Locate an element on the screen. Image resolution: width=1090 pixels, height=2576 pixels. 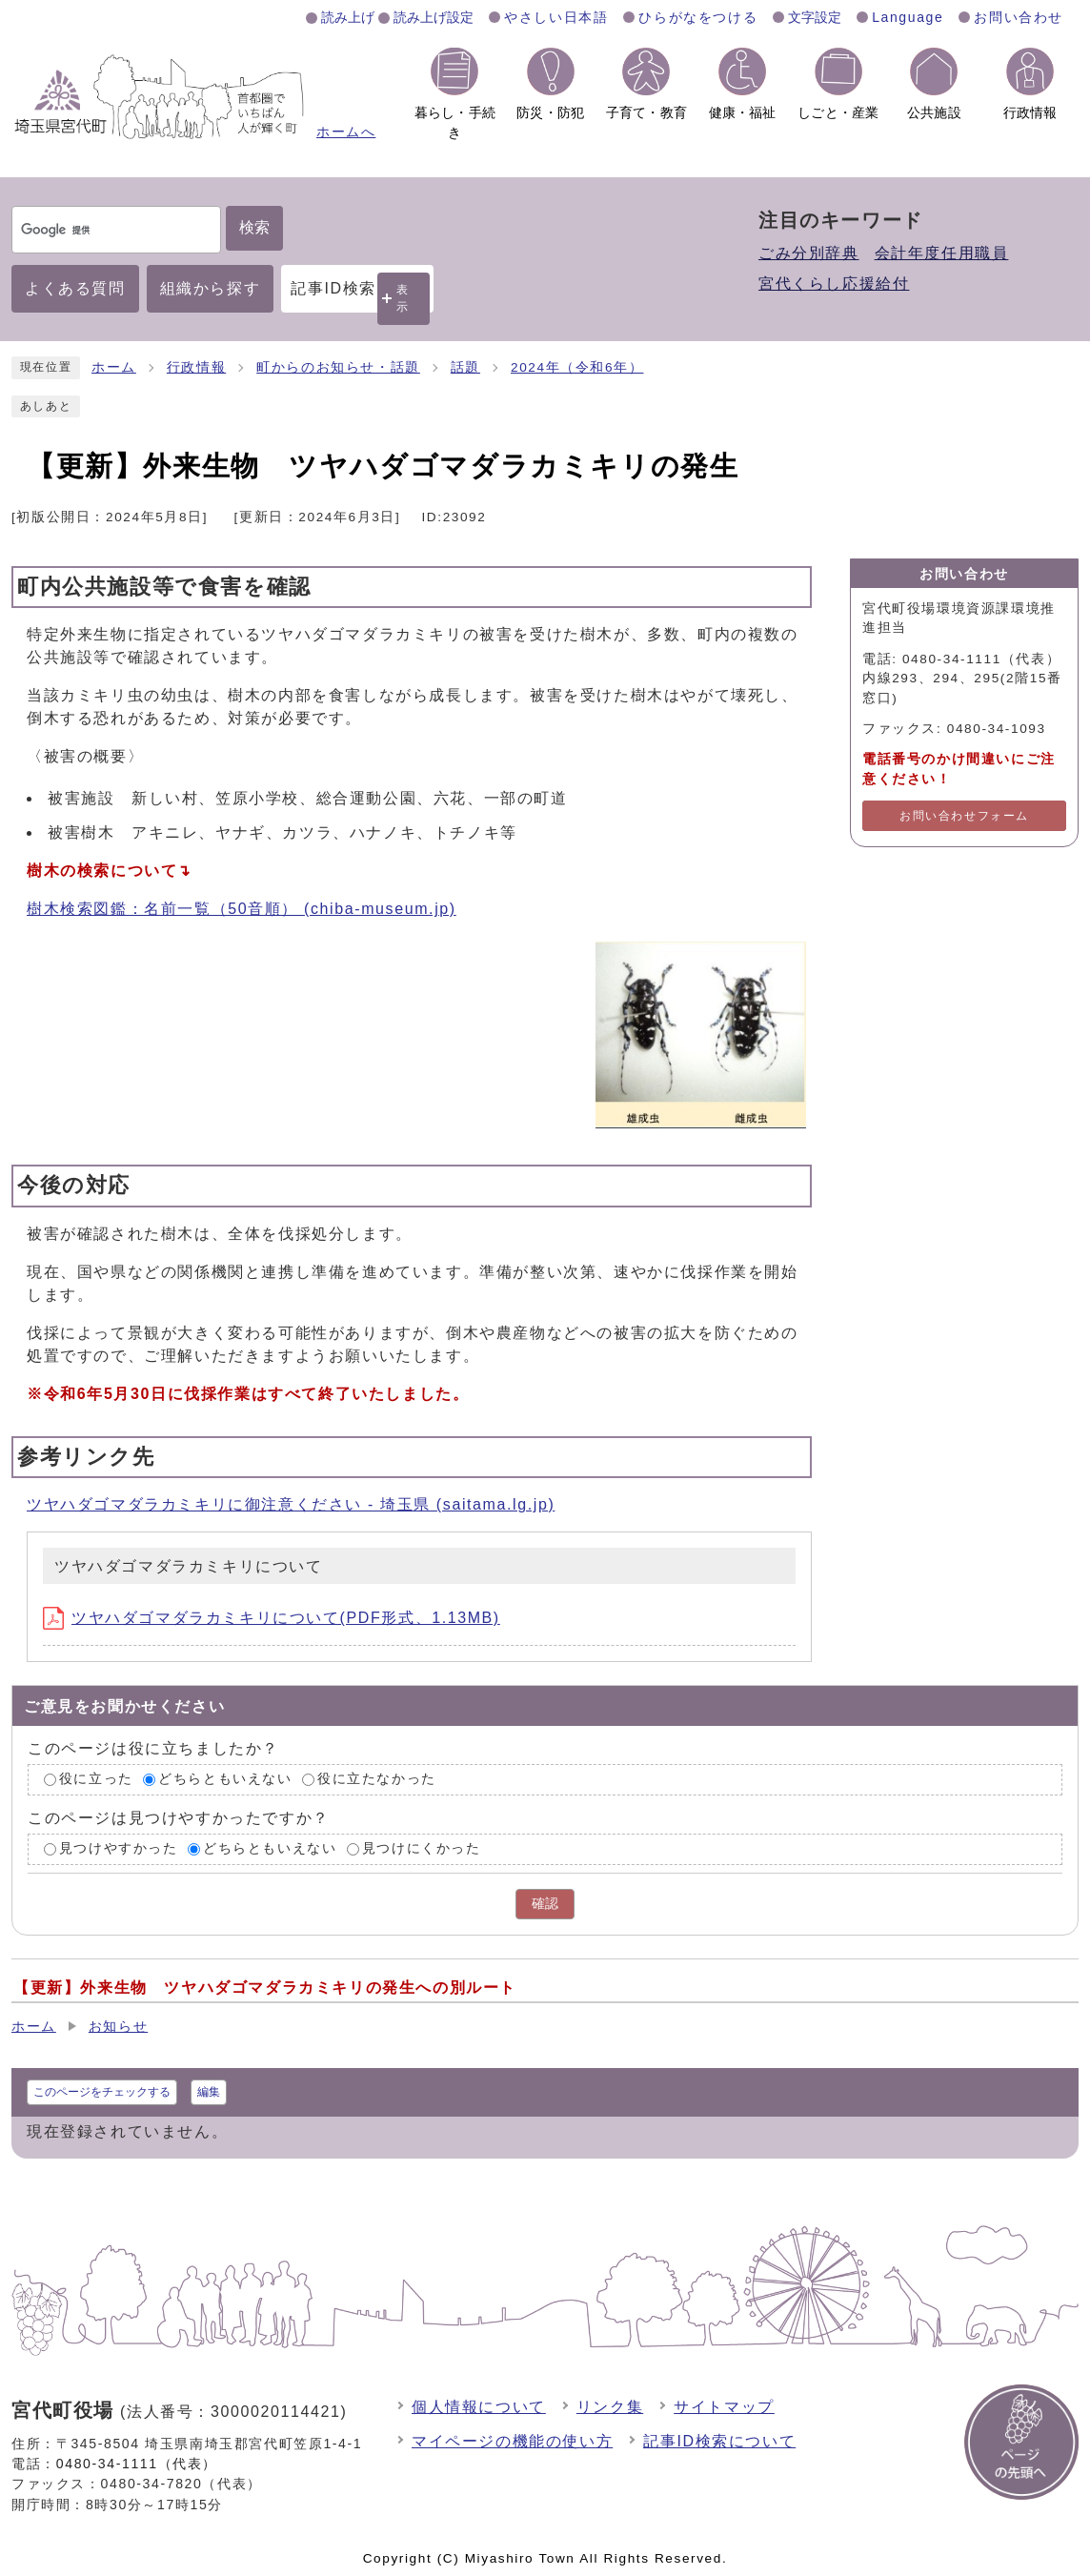
役に立たなかった is located at coordinates (376, 1780).